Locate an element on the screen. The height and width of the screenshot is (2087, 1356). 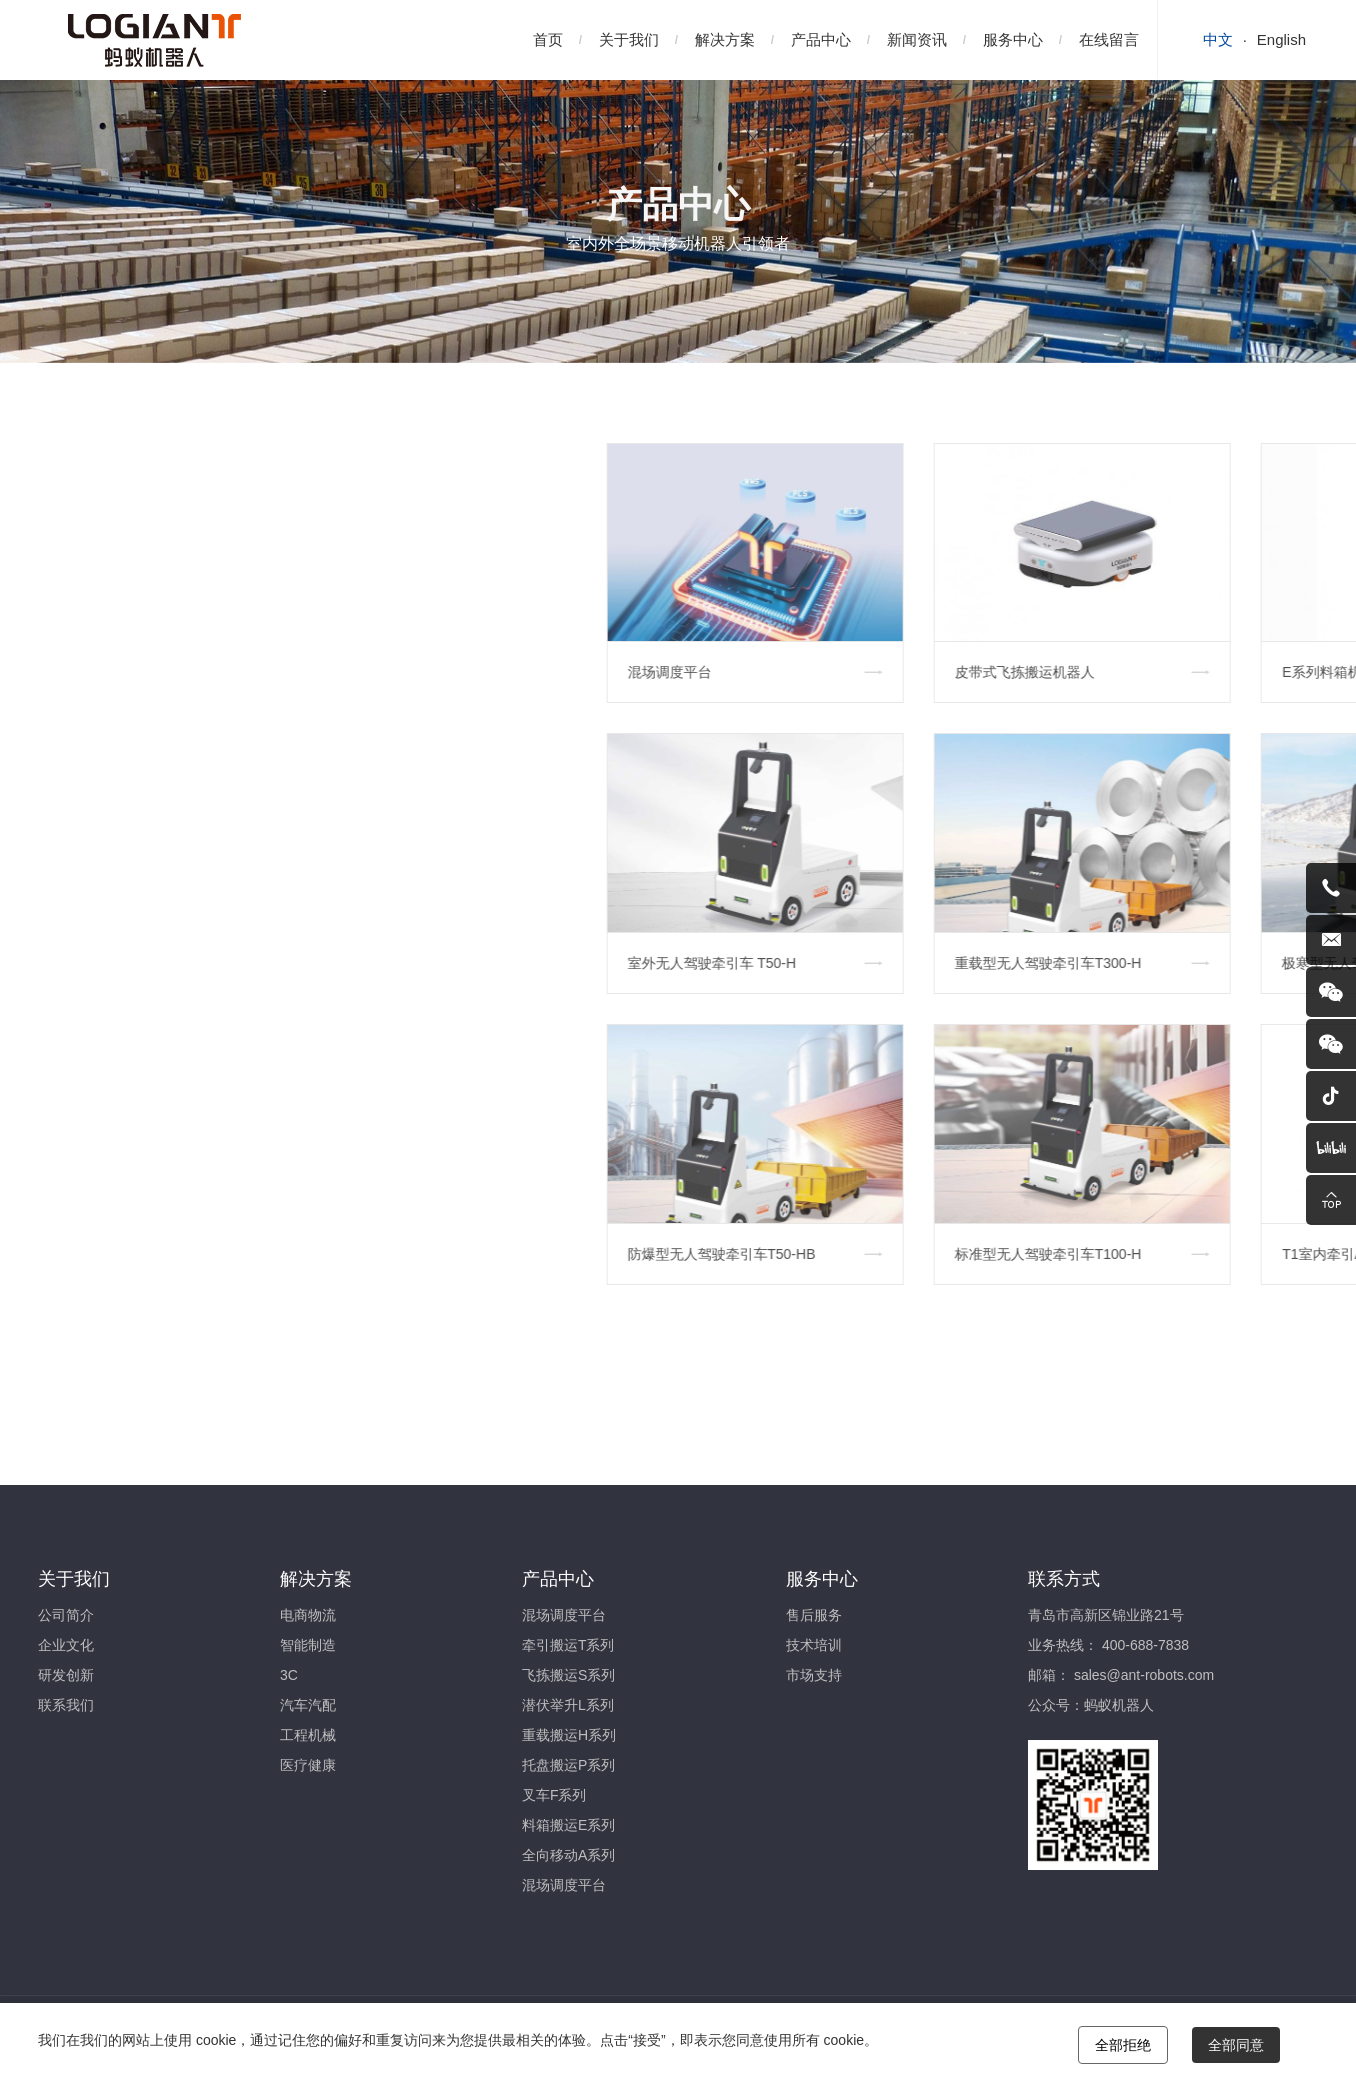
牵引搬运T系列 is located at coordinates (568, 1645).